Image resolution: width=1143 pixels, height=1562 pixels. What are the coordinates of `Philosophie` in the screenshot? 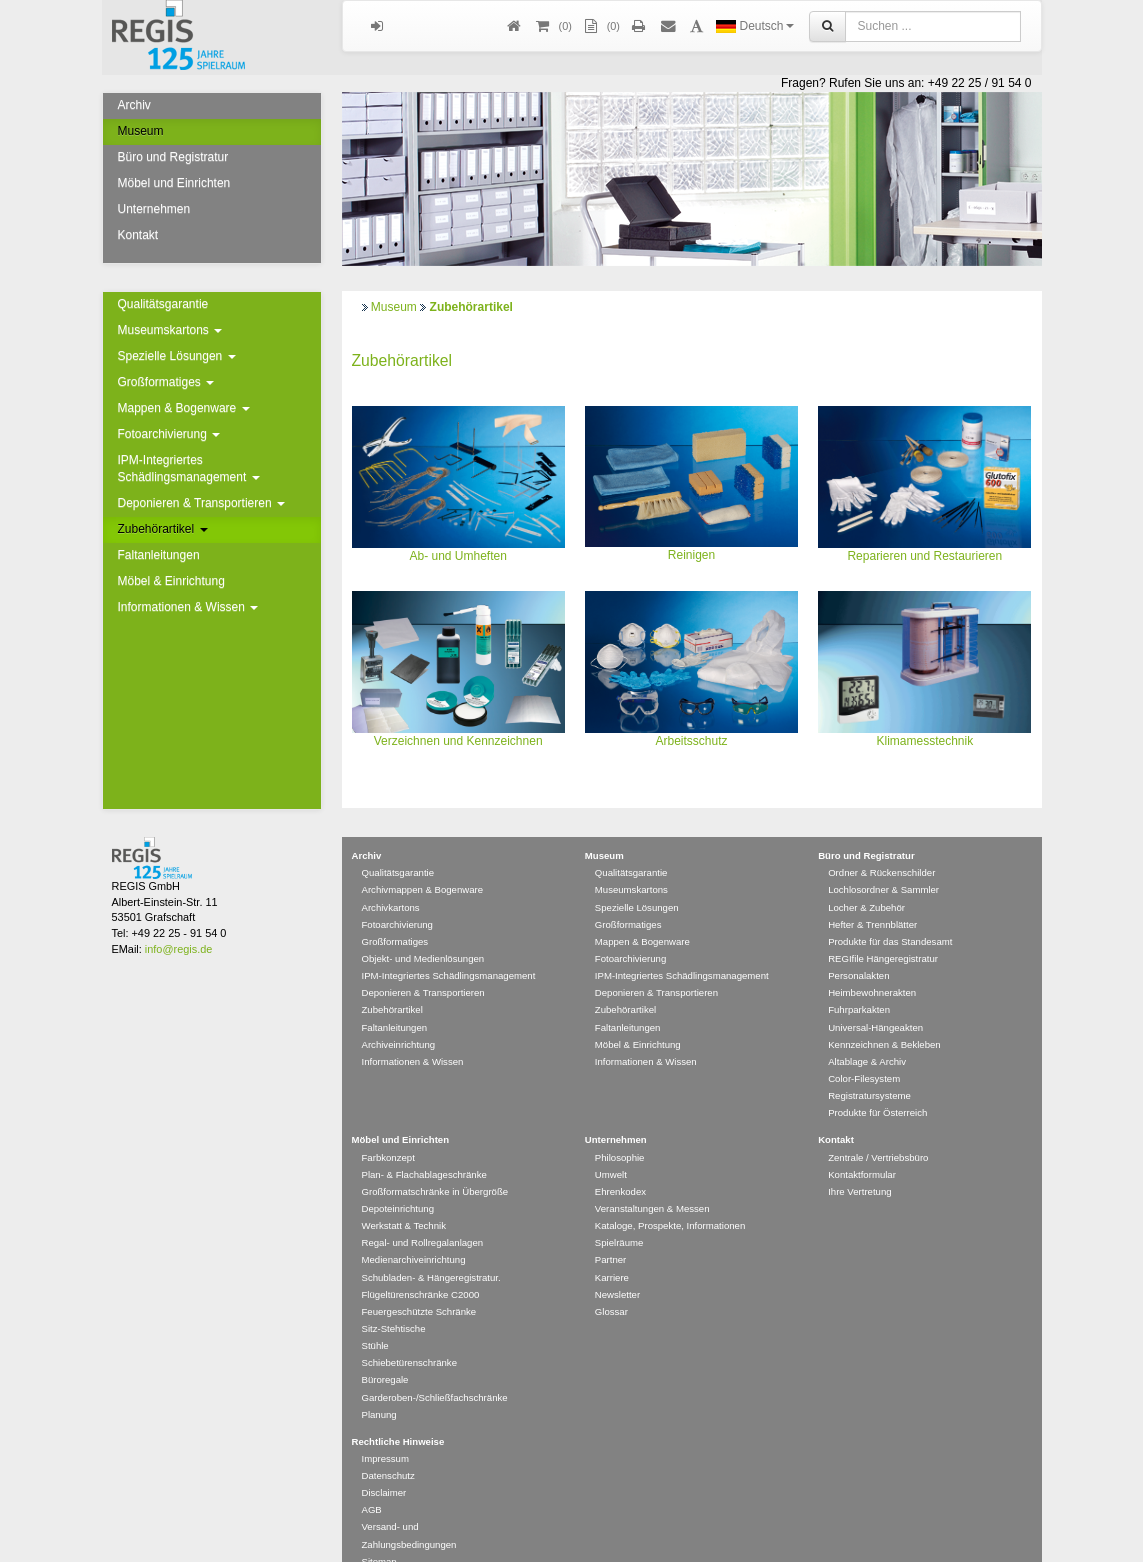 It's located at (620, 1128).